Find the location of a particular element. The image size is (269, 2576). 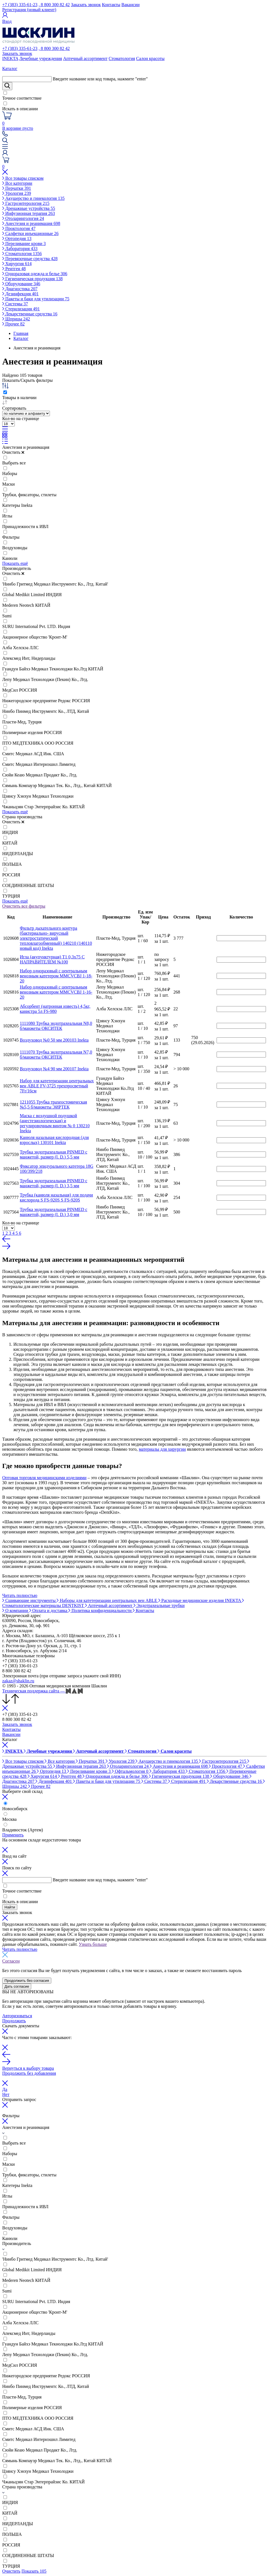

Отоларингология is located at coordinates (23, 218).